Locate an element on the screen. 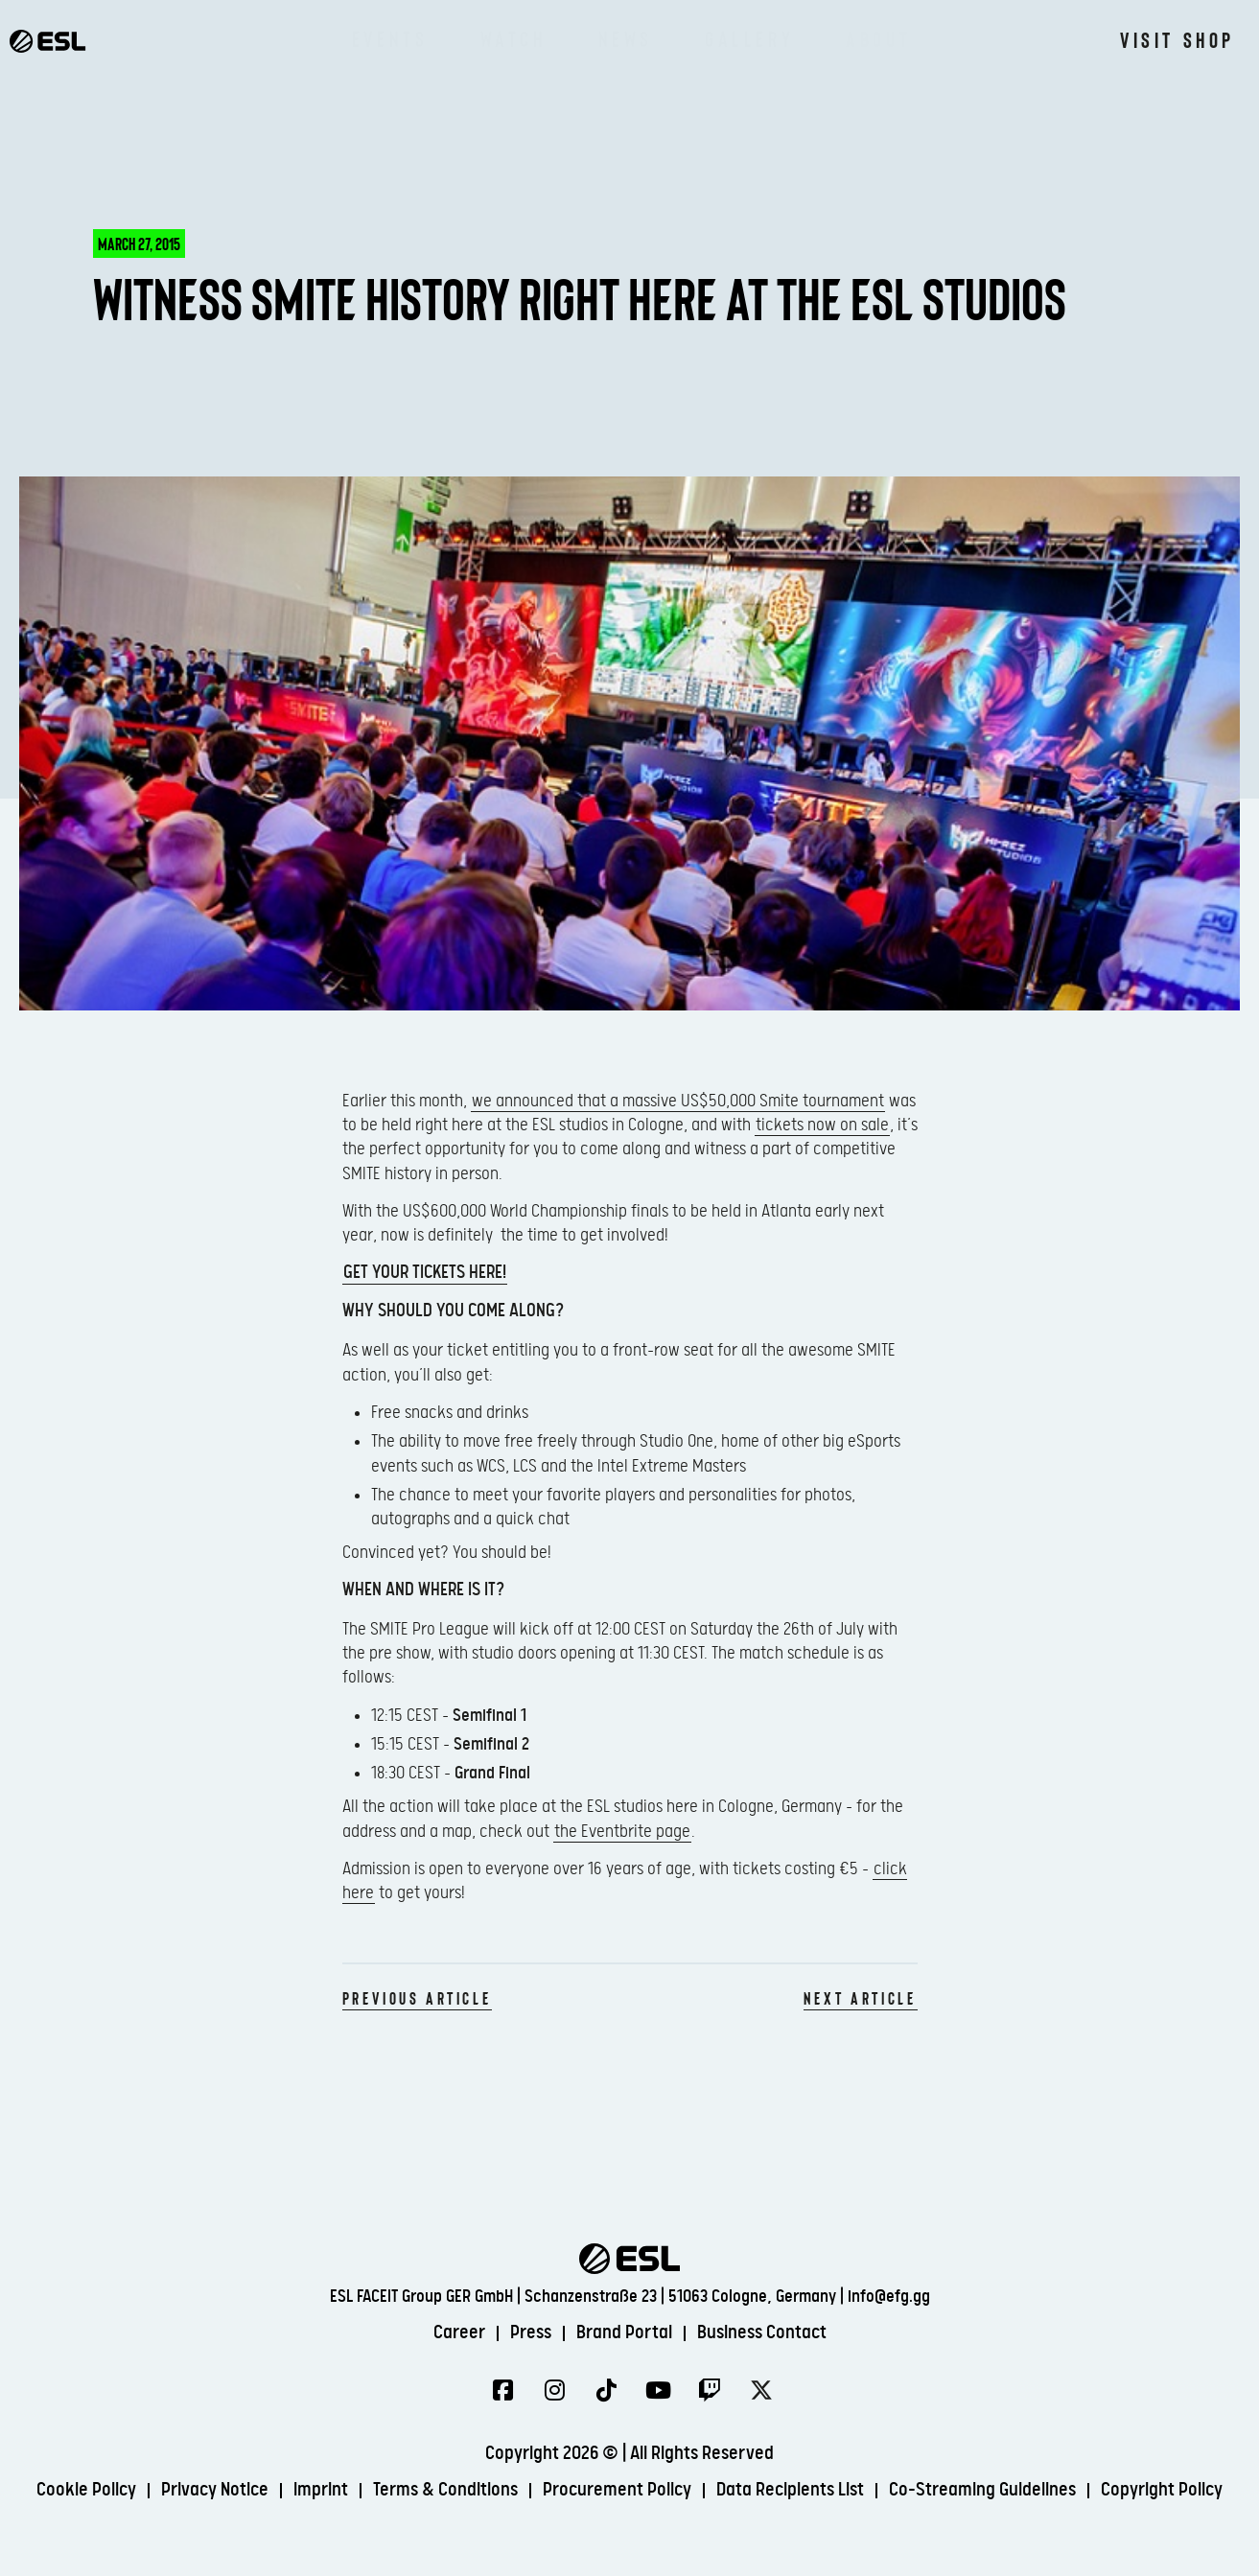 Image resolution: width=1259 pixels, height=2576 pixels. News is located at coordinates (625, 38).